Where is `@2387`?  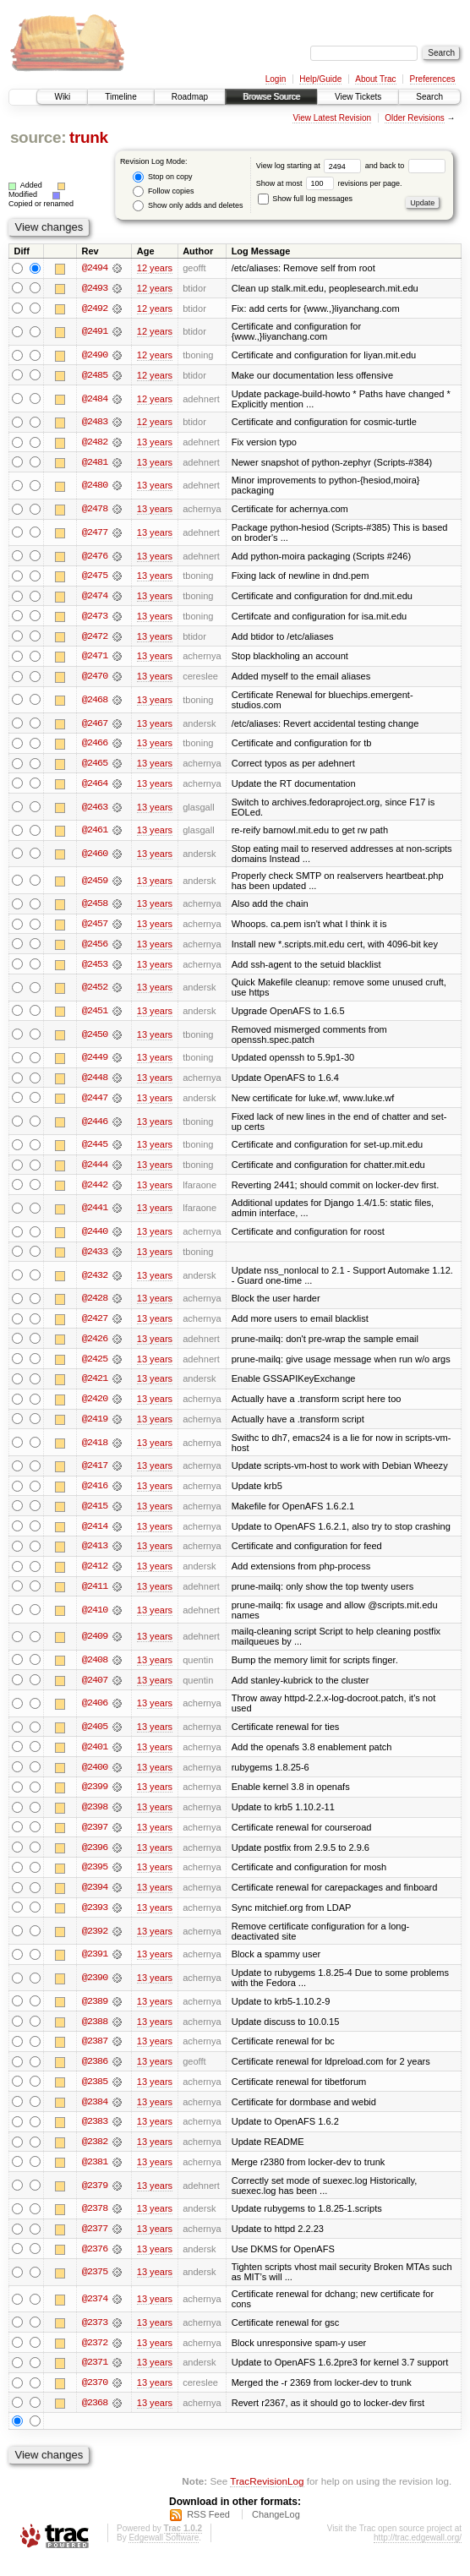 @2387 is located at coordinates (94, 2053).